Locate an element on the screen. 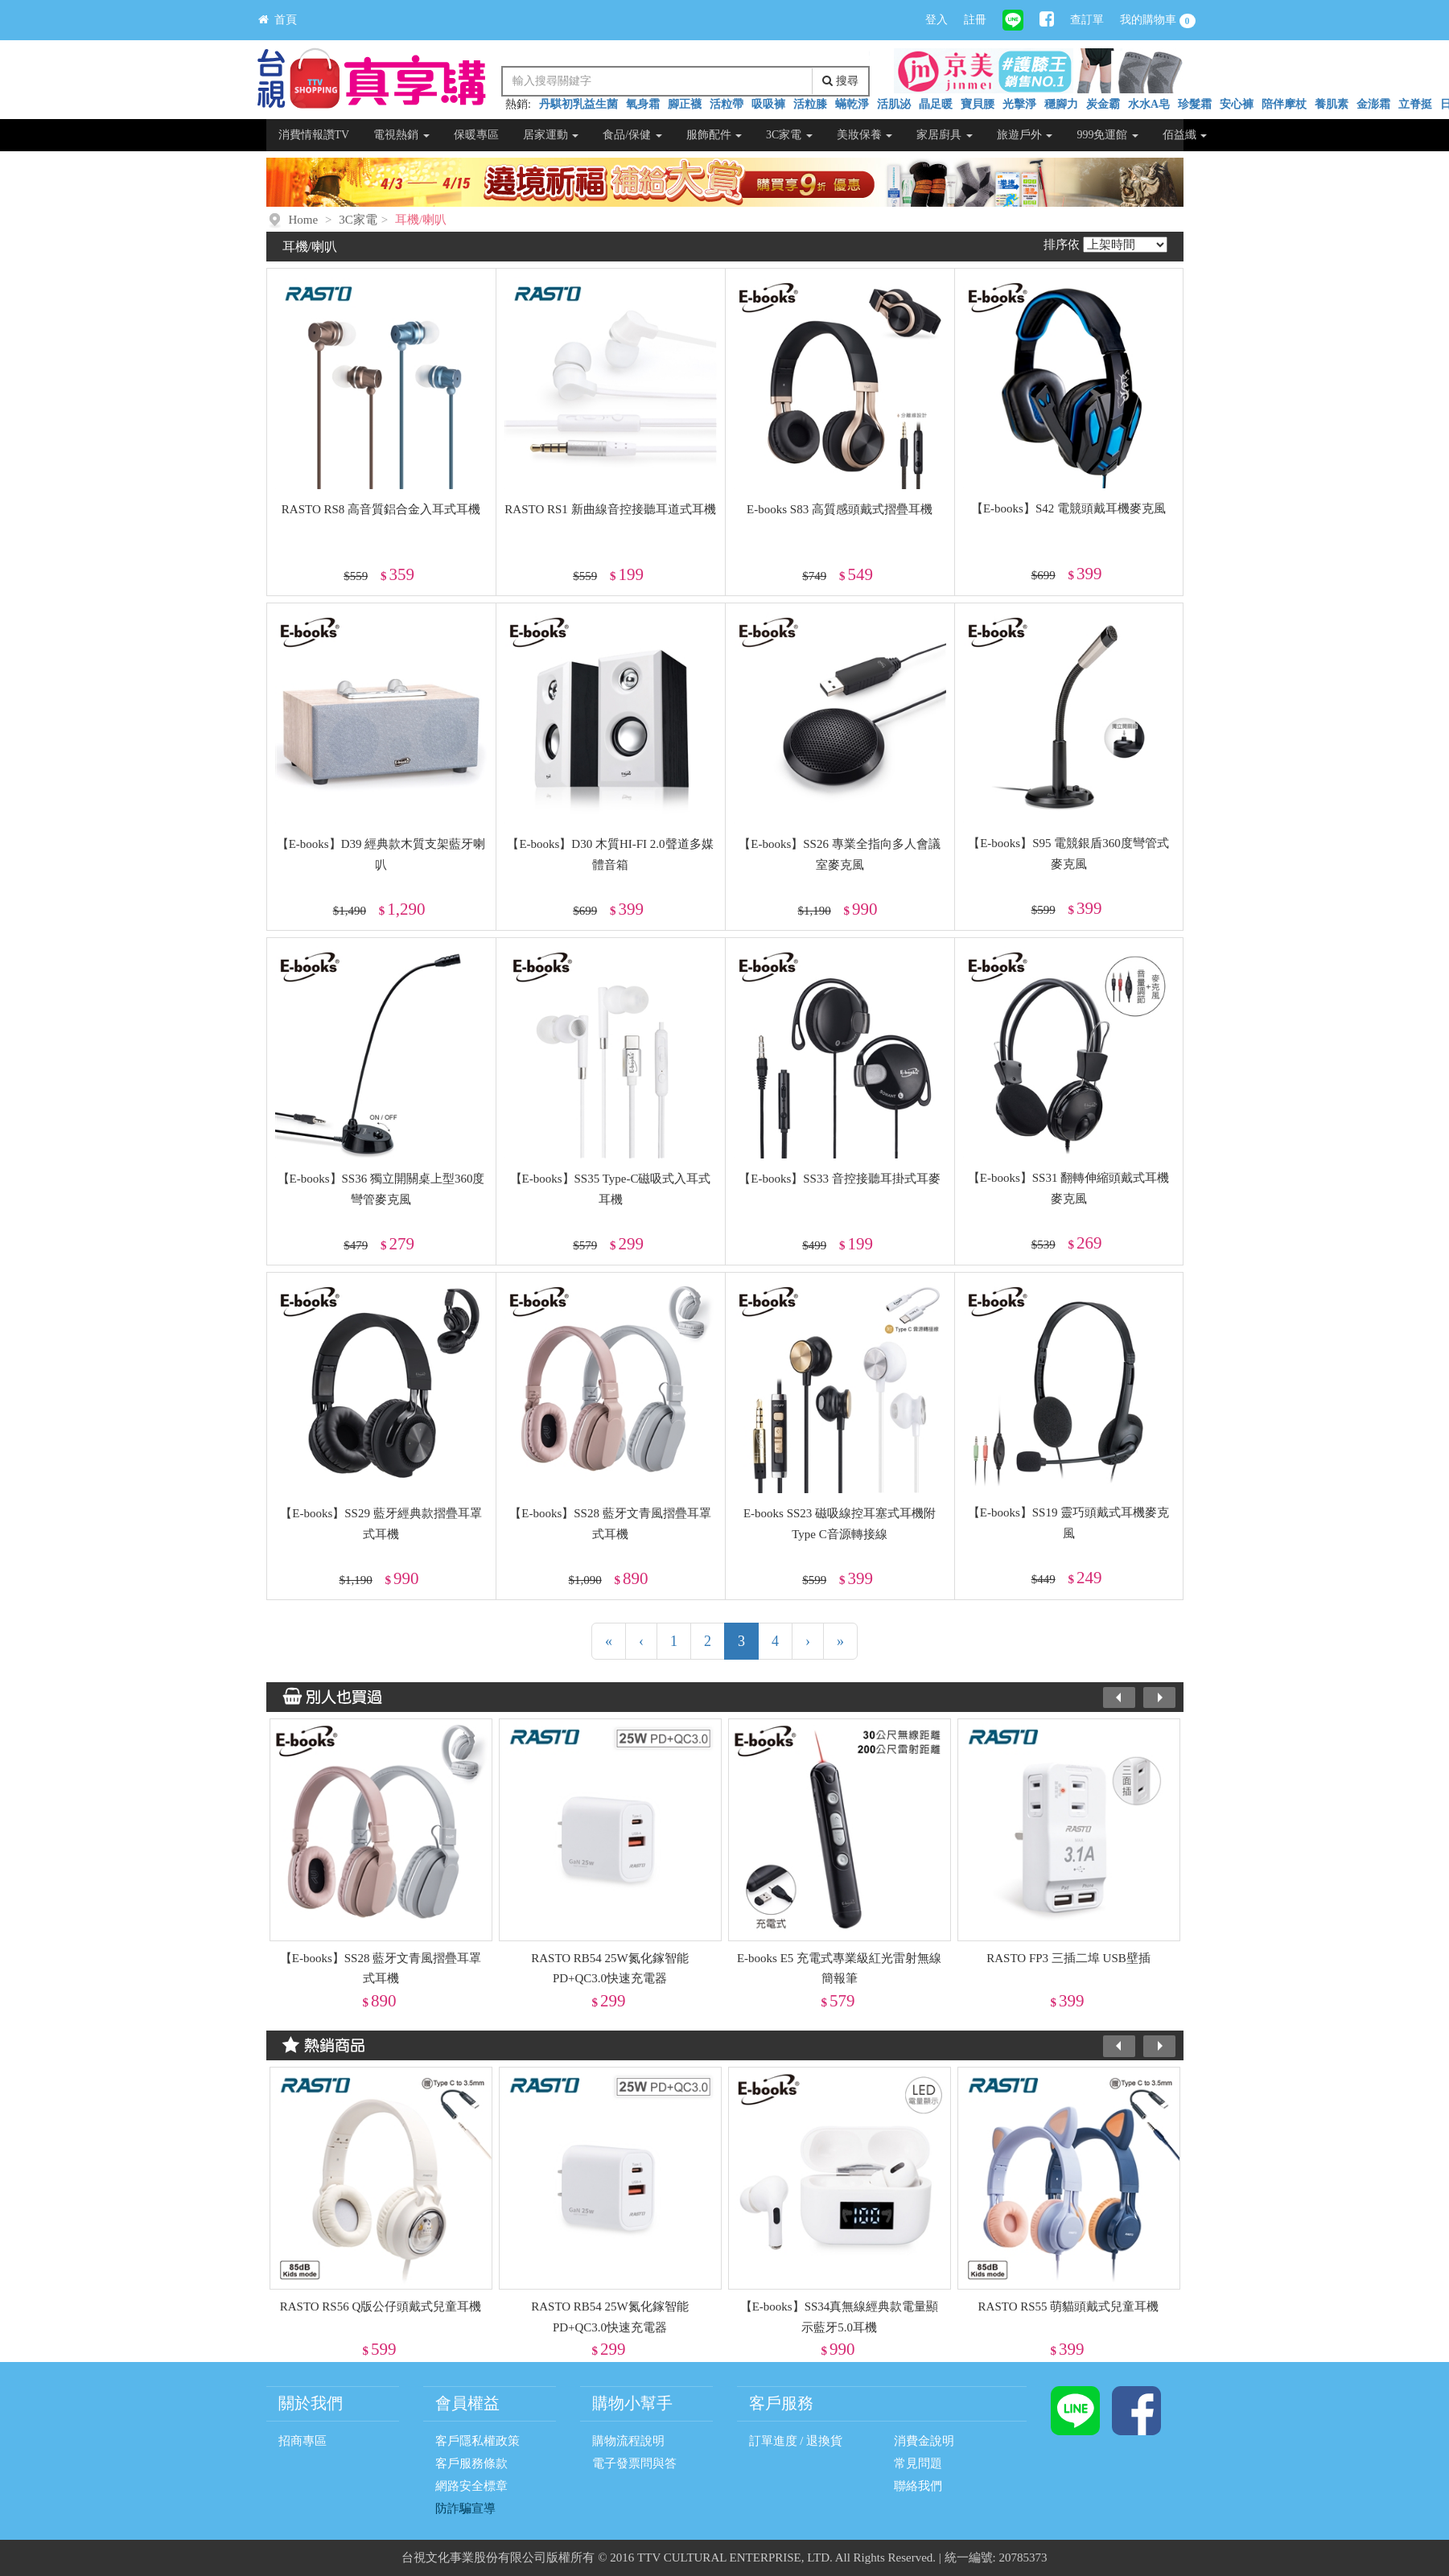 The height and width of the screenshot is (2576, 1449). 立脊挺 is located at coordinates (1415, 104).